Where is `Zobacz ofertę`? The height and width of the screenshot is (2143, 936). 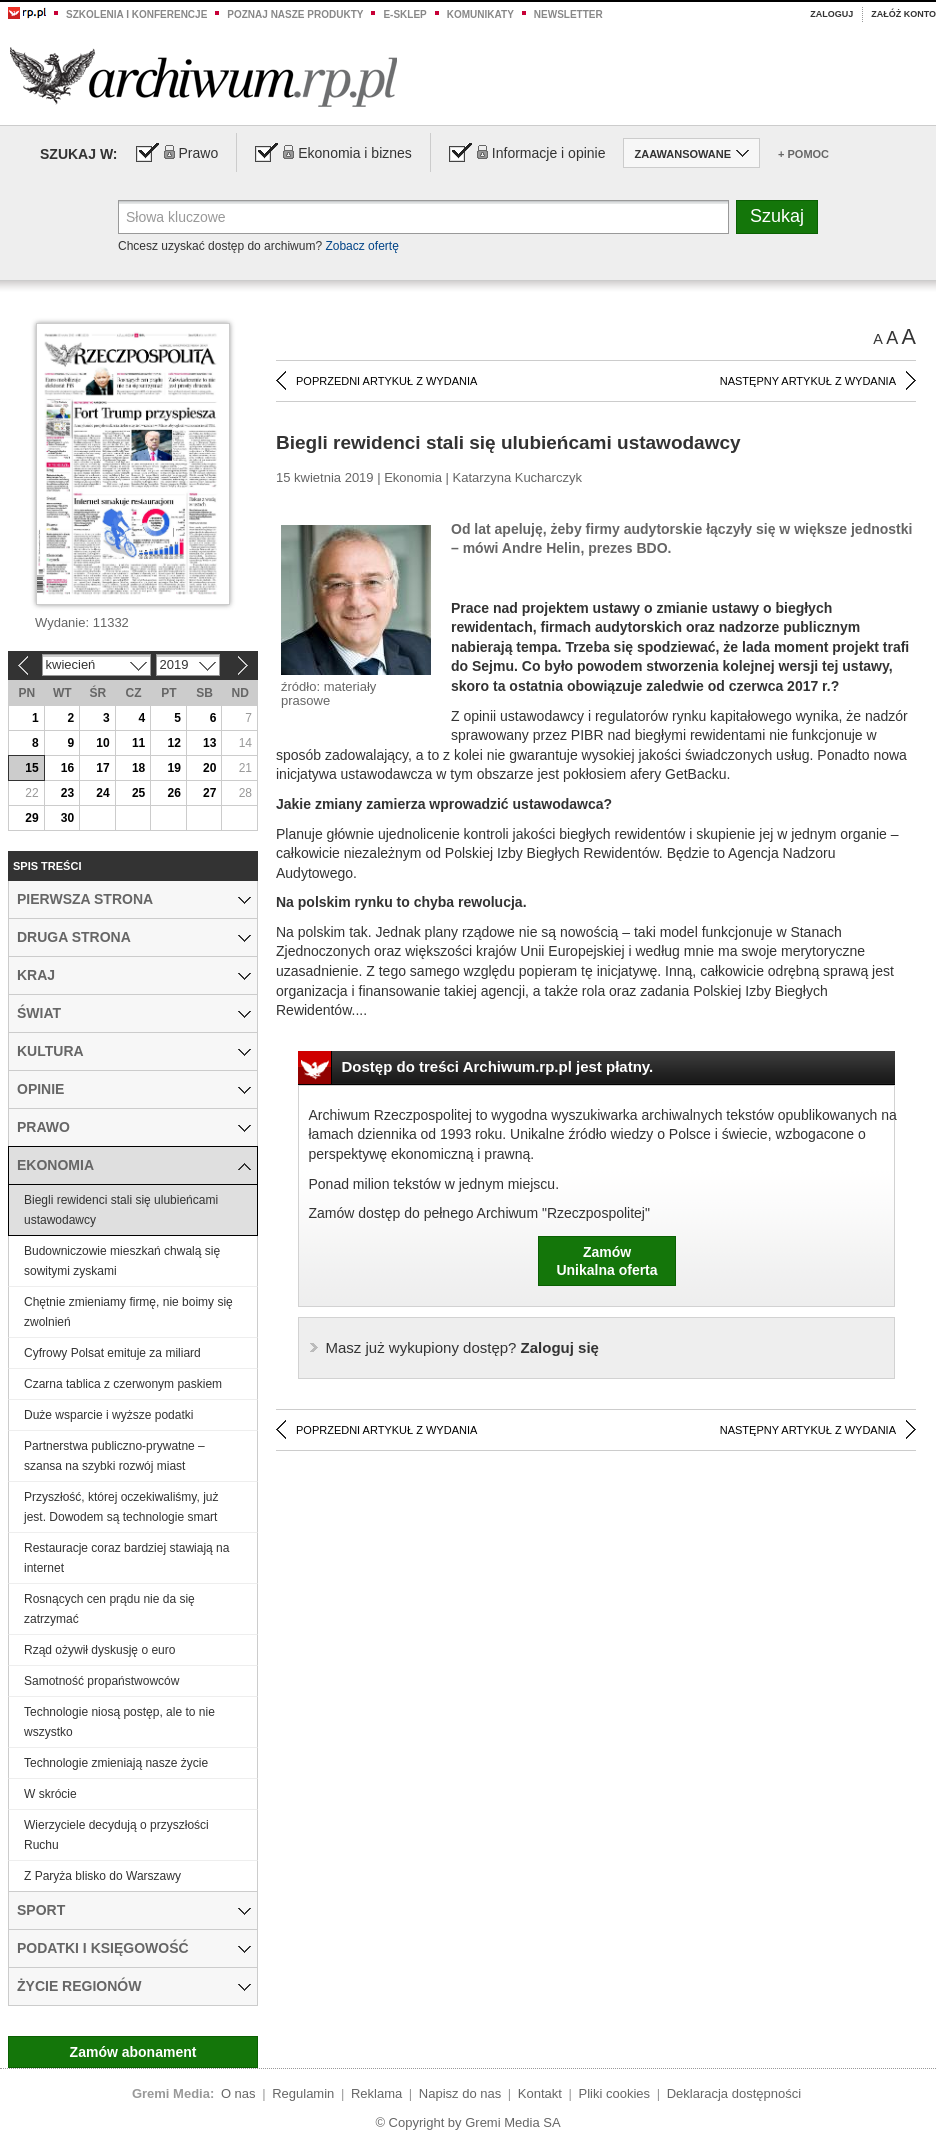
Zobacz ofertę is located at coordinates (361, 246).